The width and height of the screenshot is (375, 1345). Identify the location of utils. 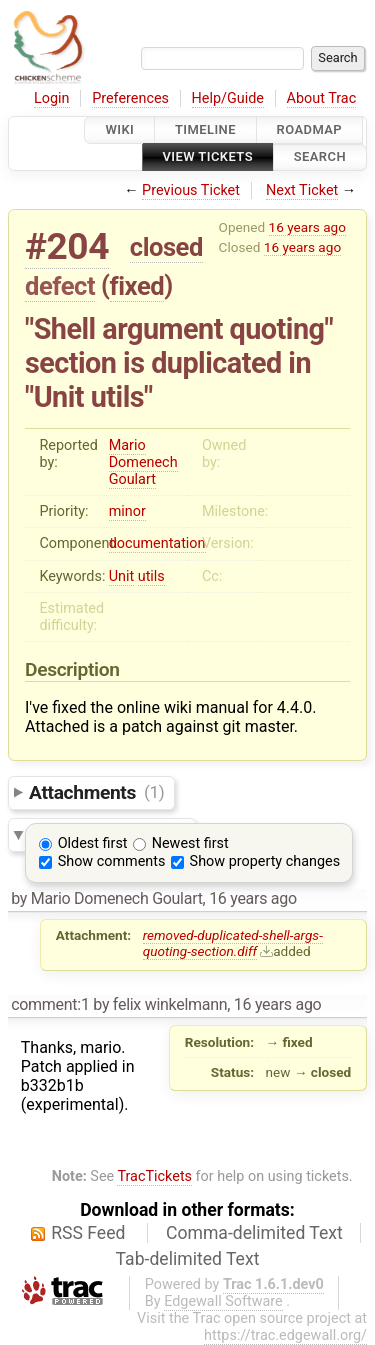
(151, 576).